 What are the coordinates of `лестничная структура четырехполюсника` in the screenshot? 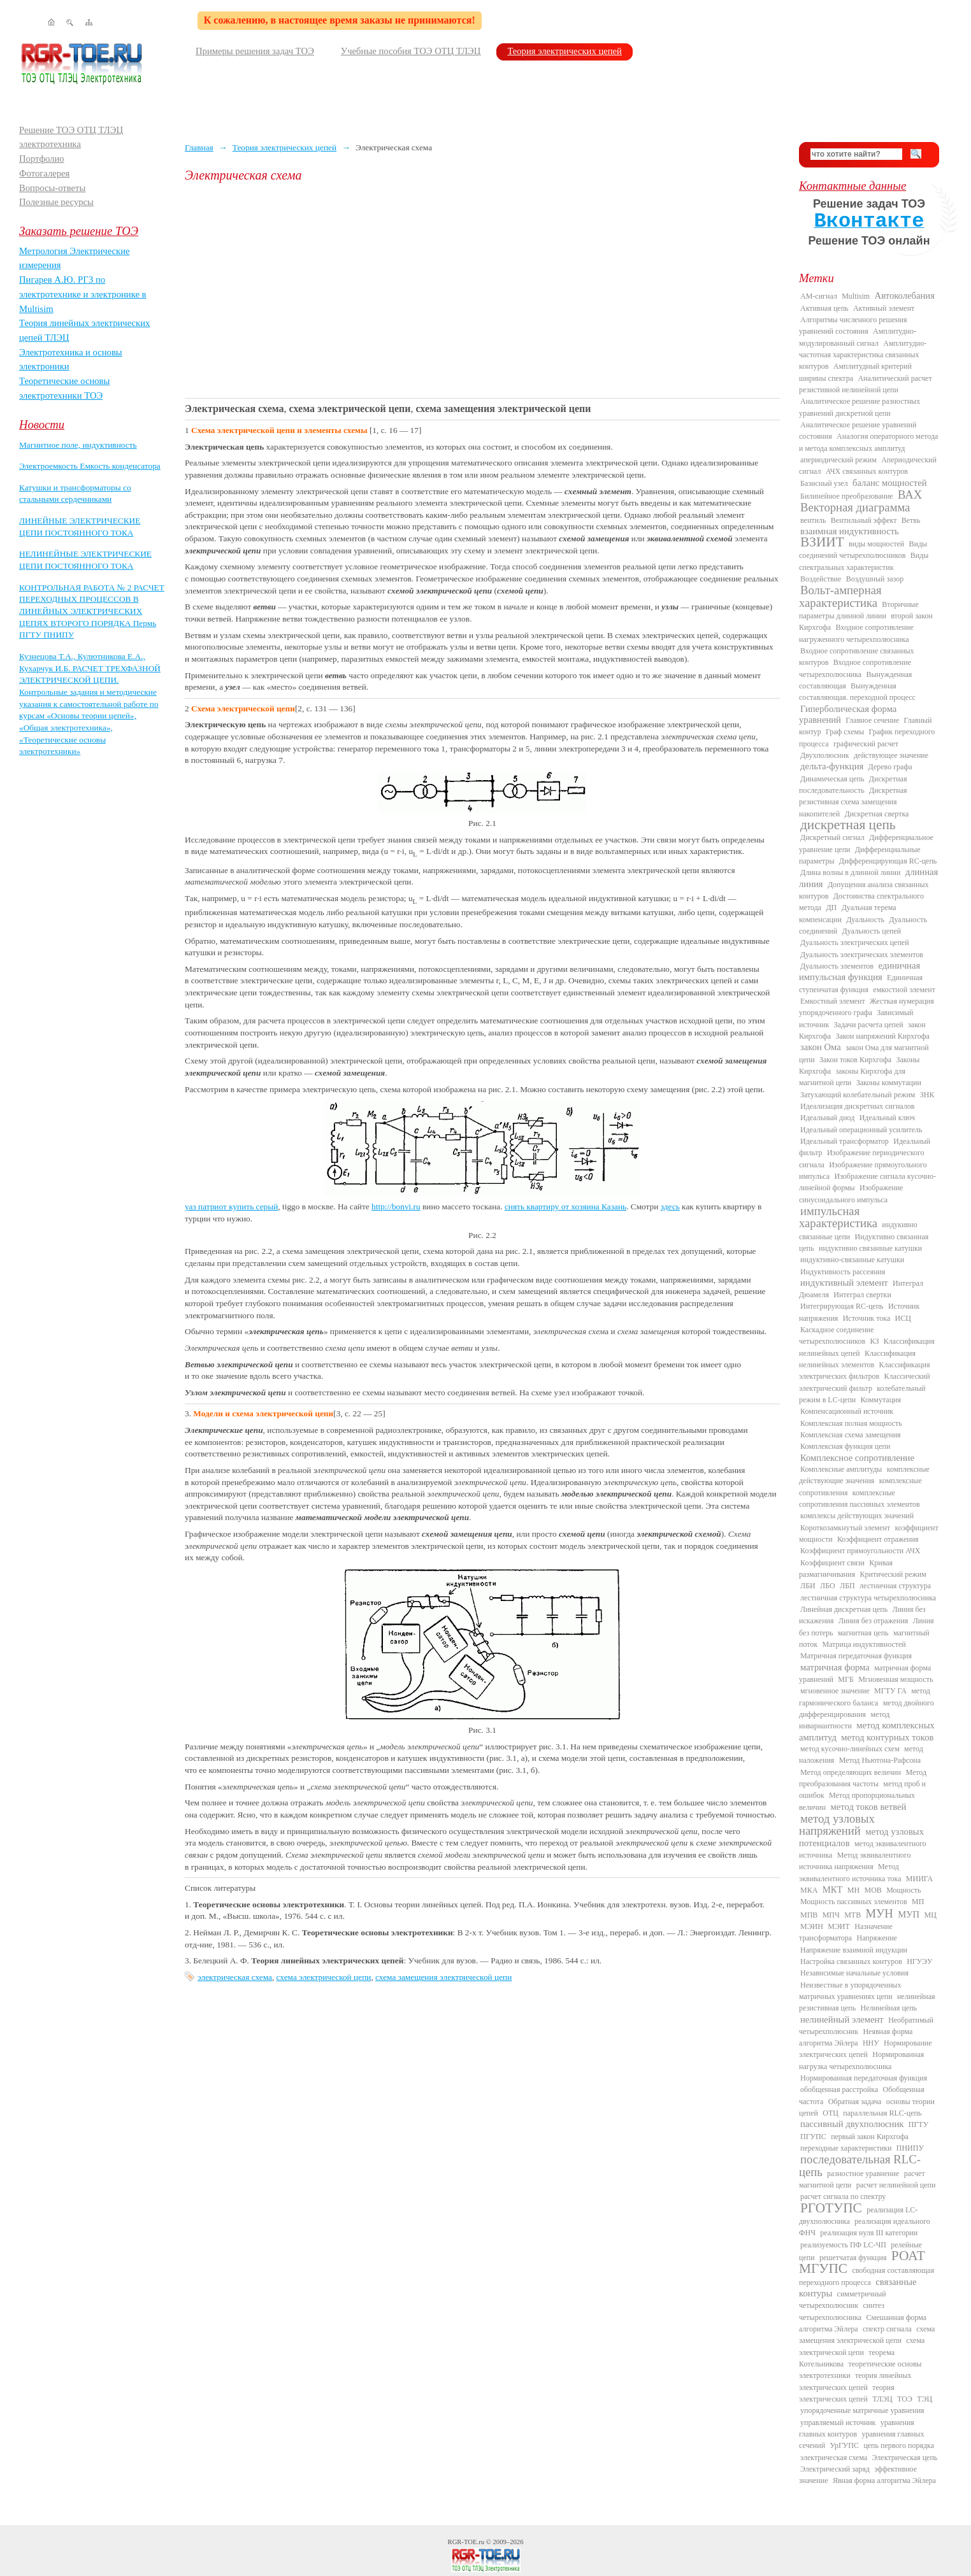 It's located at (868, 1597).